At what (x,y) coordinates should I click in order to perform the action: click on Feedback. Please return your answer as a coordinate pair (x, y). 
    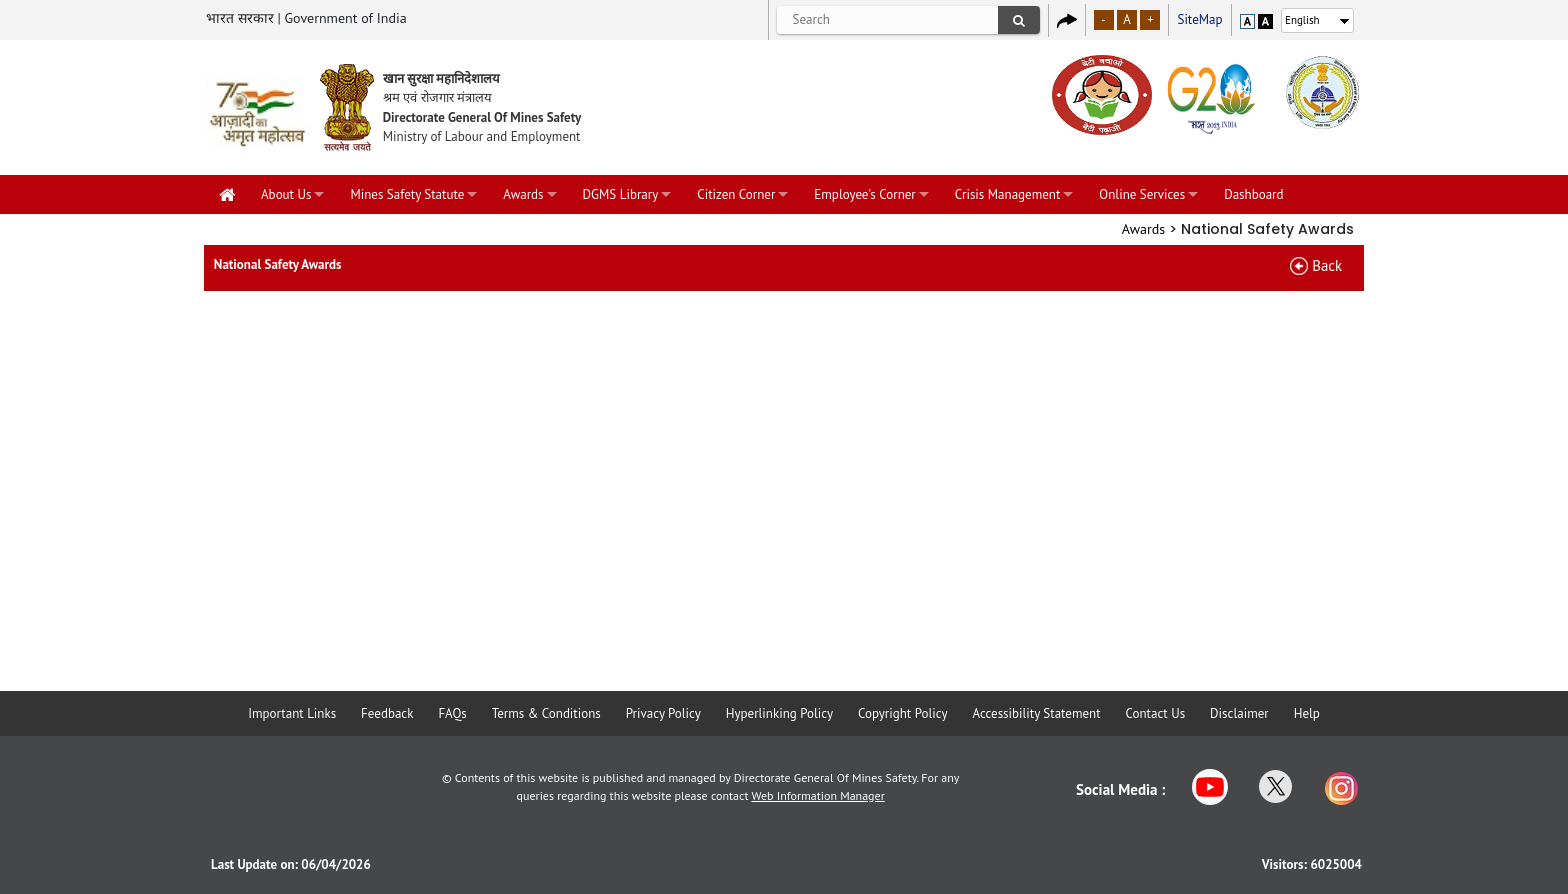
    Looking at the image, I should click on (387, 713).